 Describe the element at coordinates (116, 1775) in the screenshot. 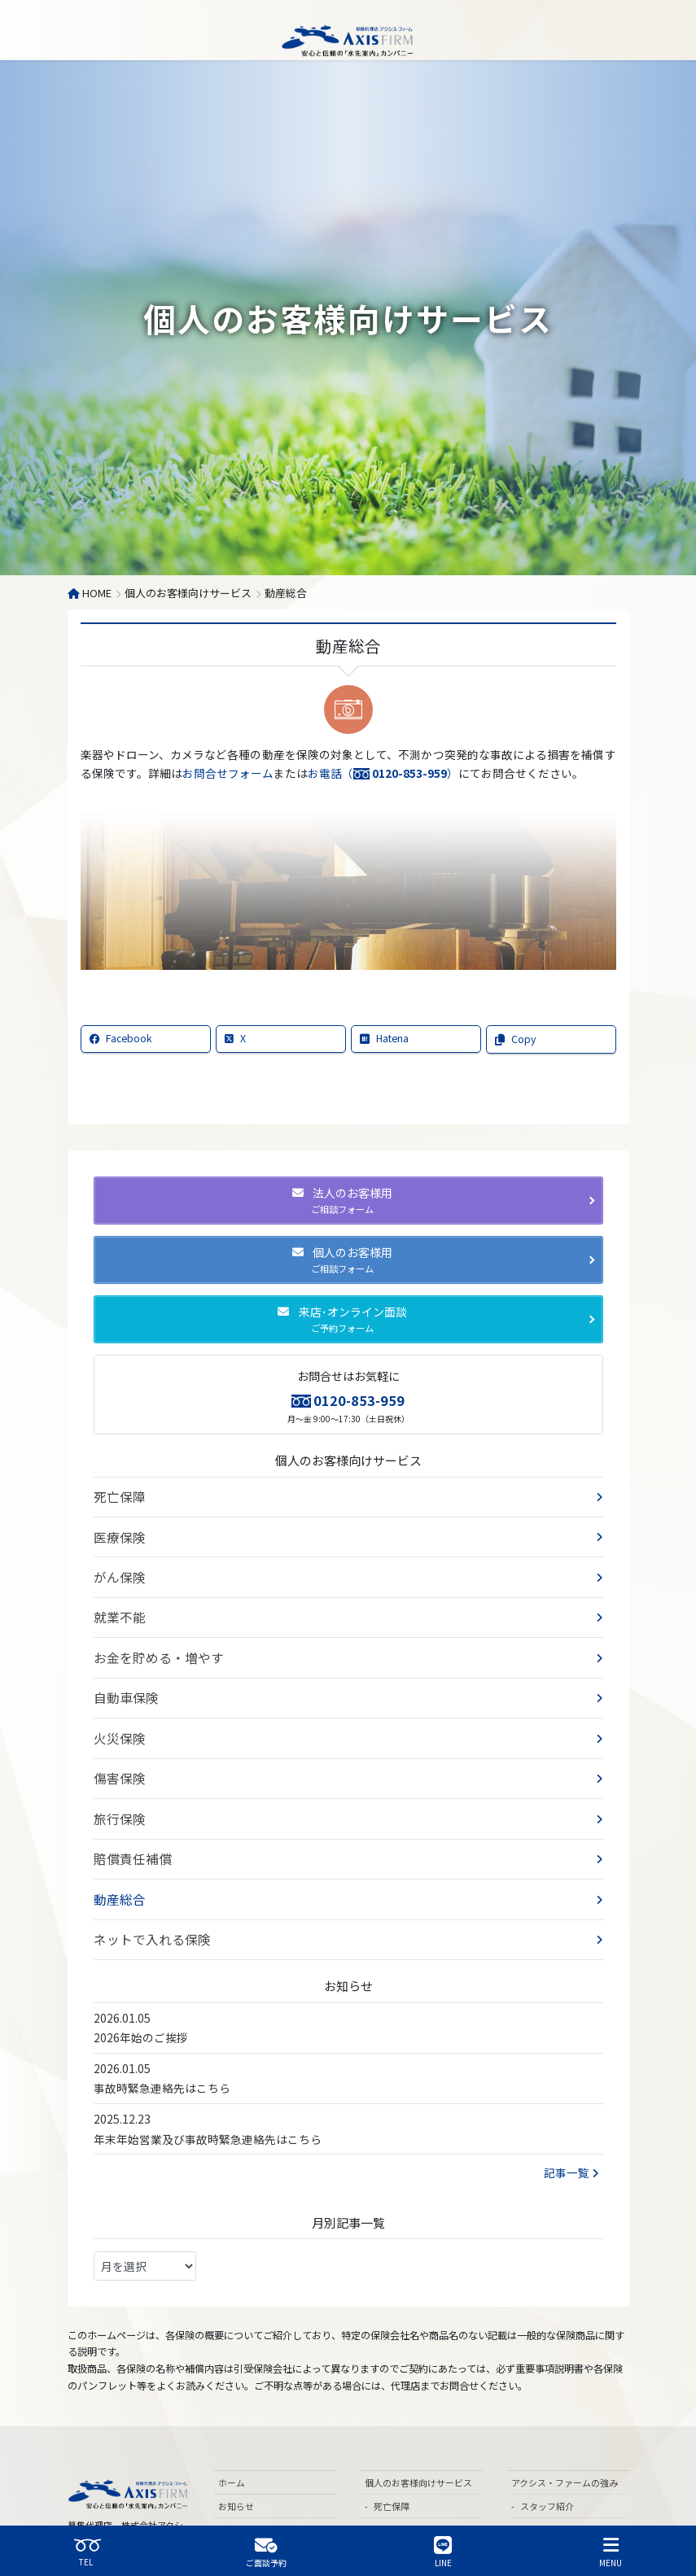

I see `旅行保険` at that location.